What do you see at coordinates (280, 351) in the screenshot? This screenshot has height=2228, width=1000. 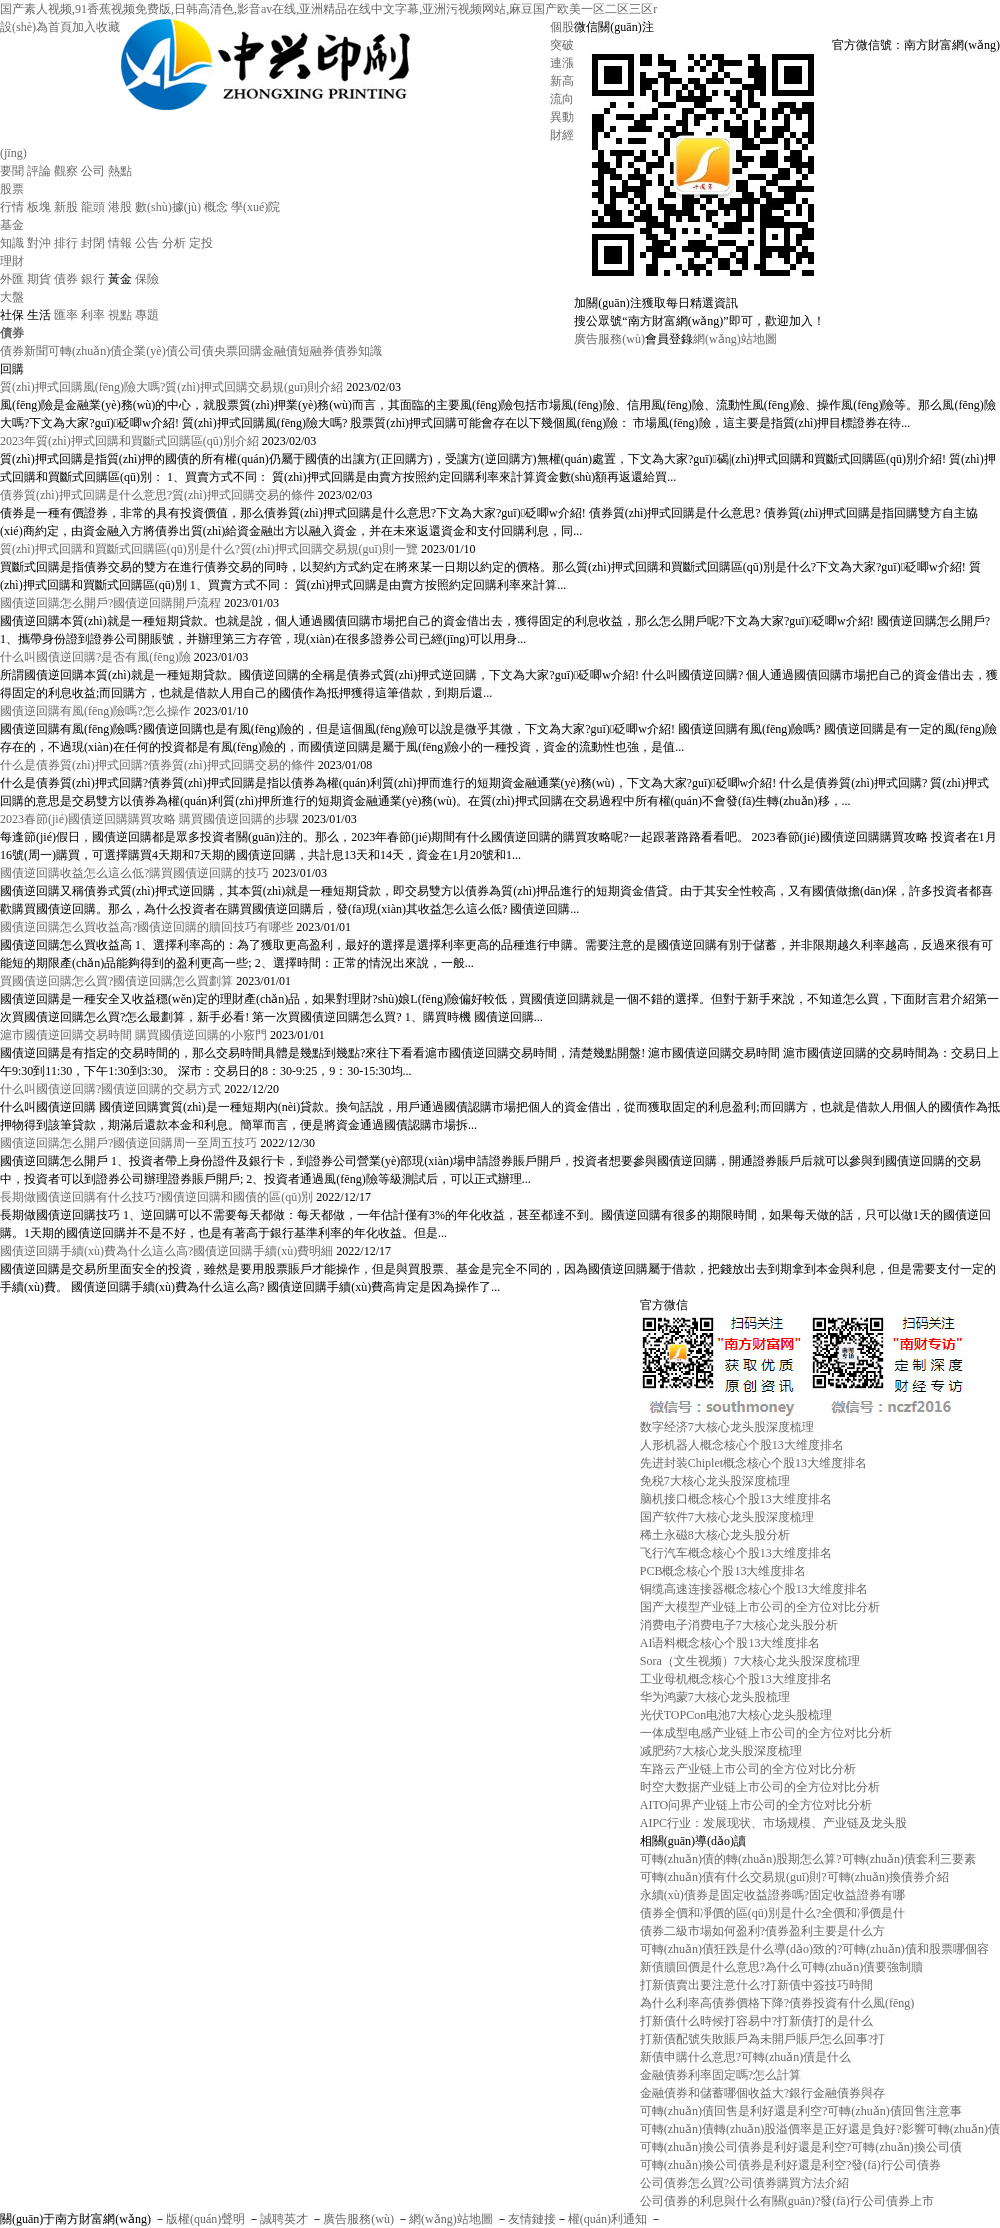 I see `金融債` at bounding box center [280, 351].